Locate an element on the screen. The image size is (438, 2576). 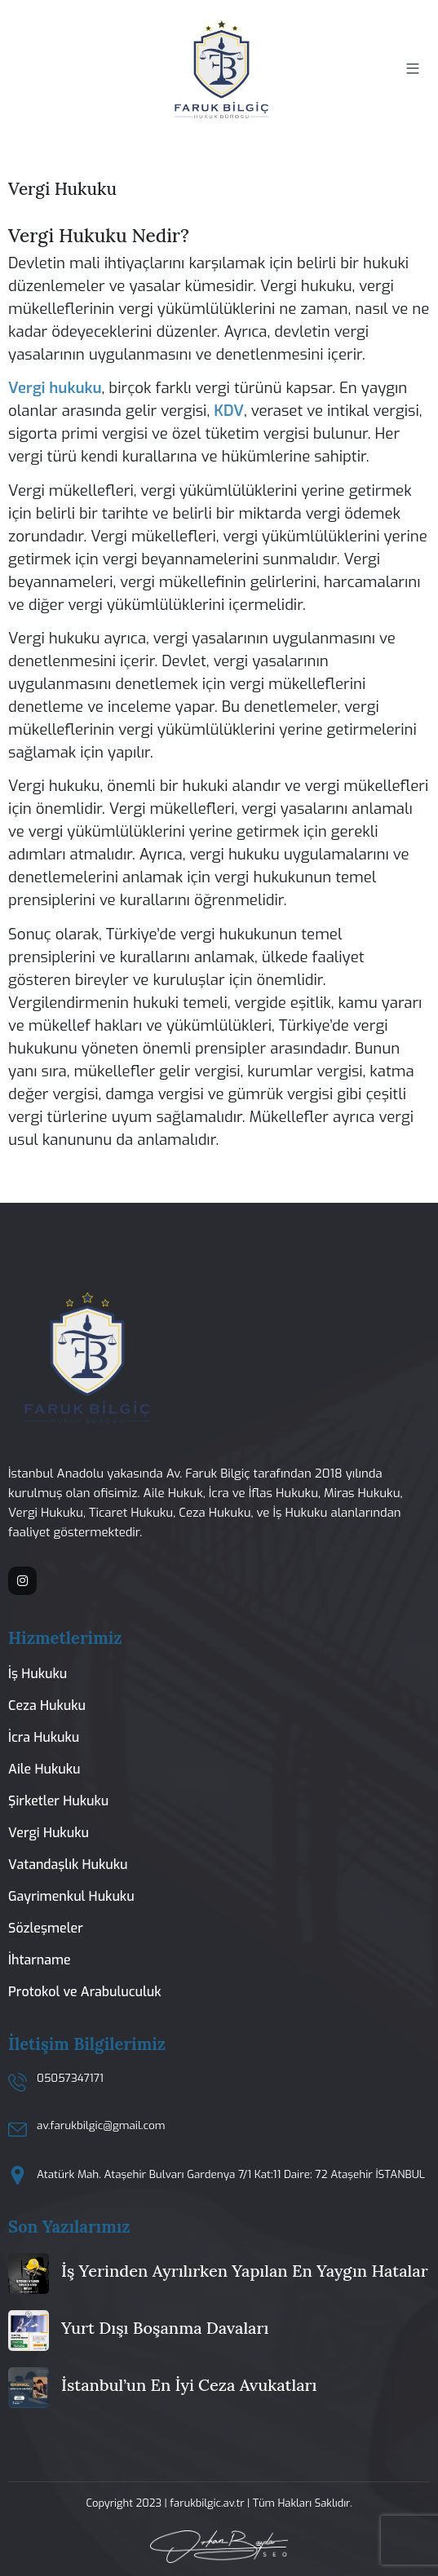
Sözleşmeler is located at coordinates (45, 1928).